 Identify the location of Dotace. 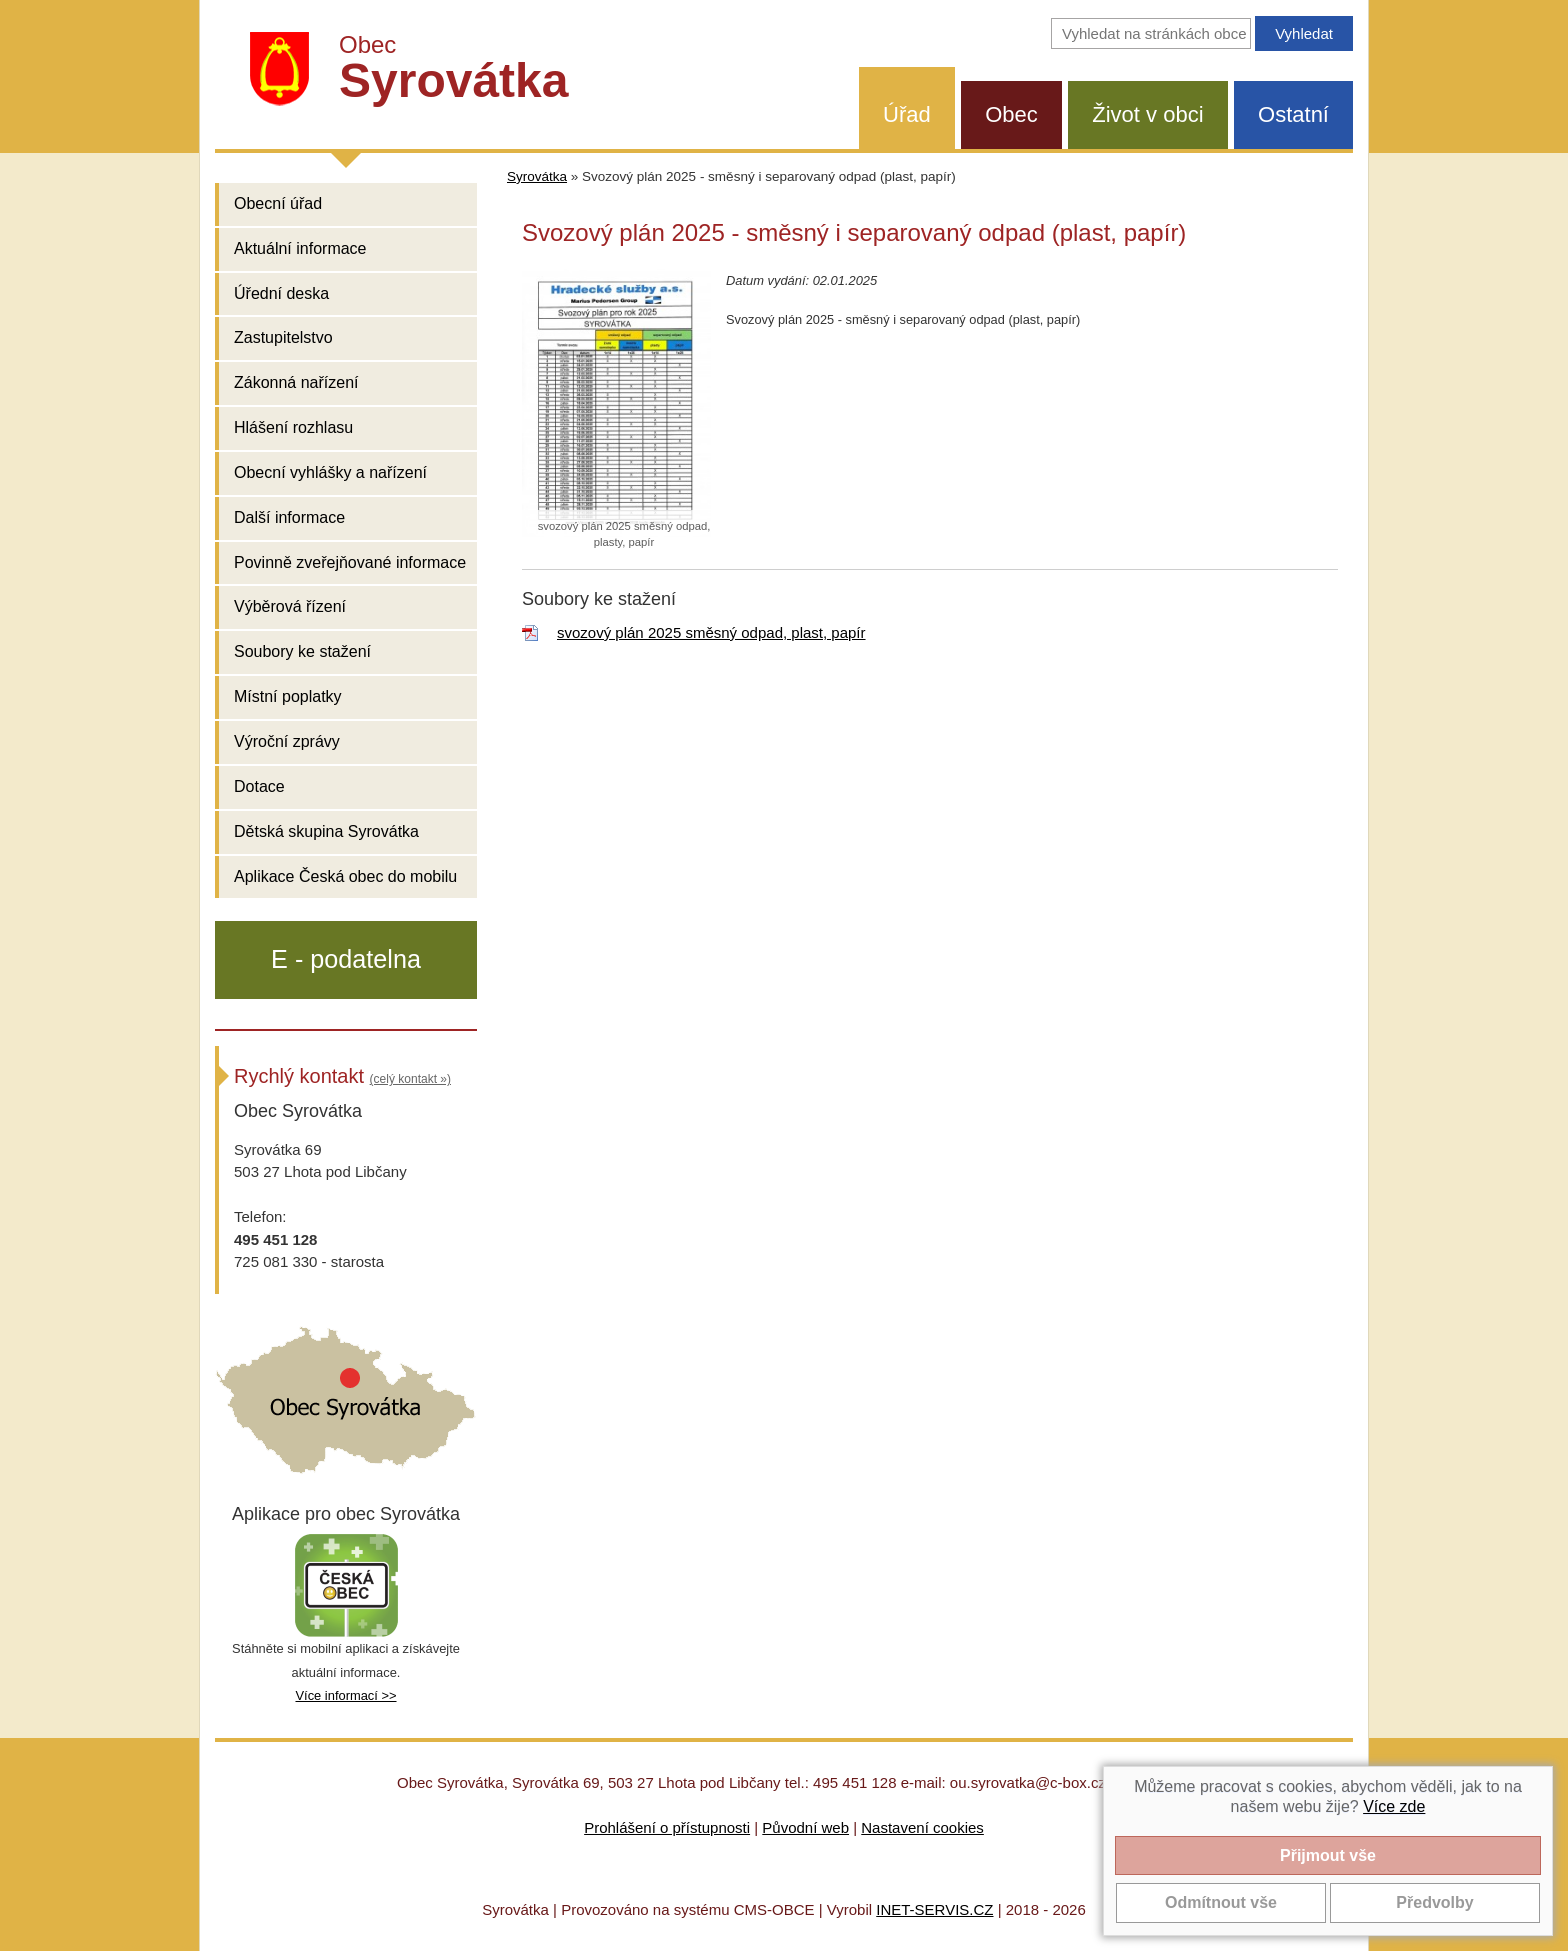
(259, 786).